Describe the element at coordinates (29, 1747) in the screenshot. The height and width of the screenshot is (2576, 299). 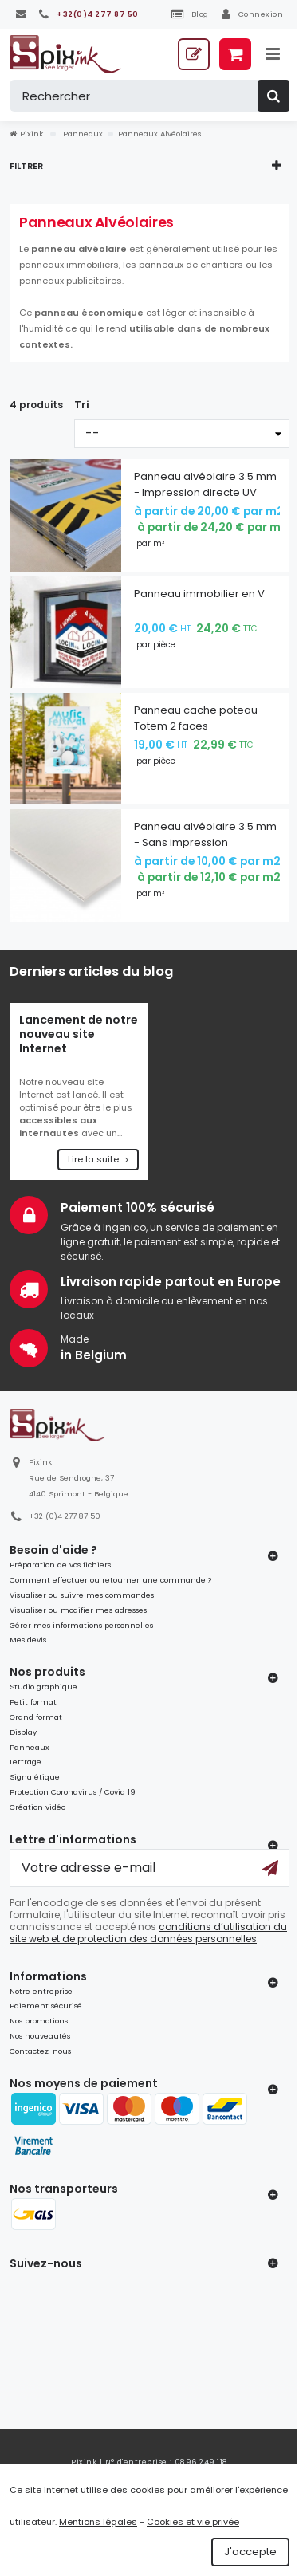
I see `Panneaux` at that location.